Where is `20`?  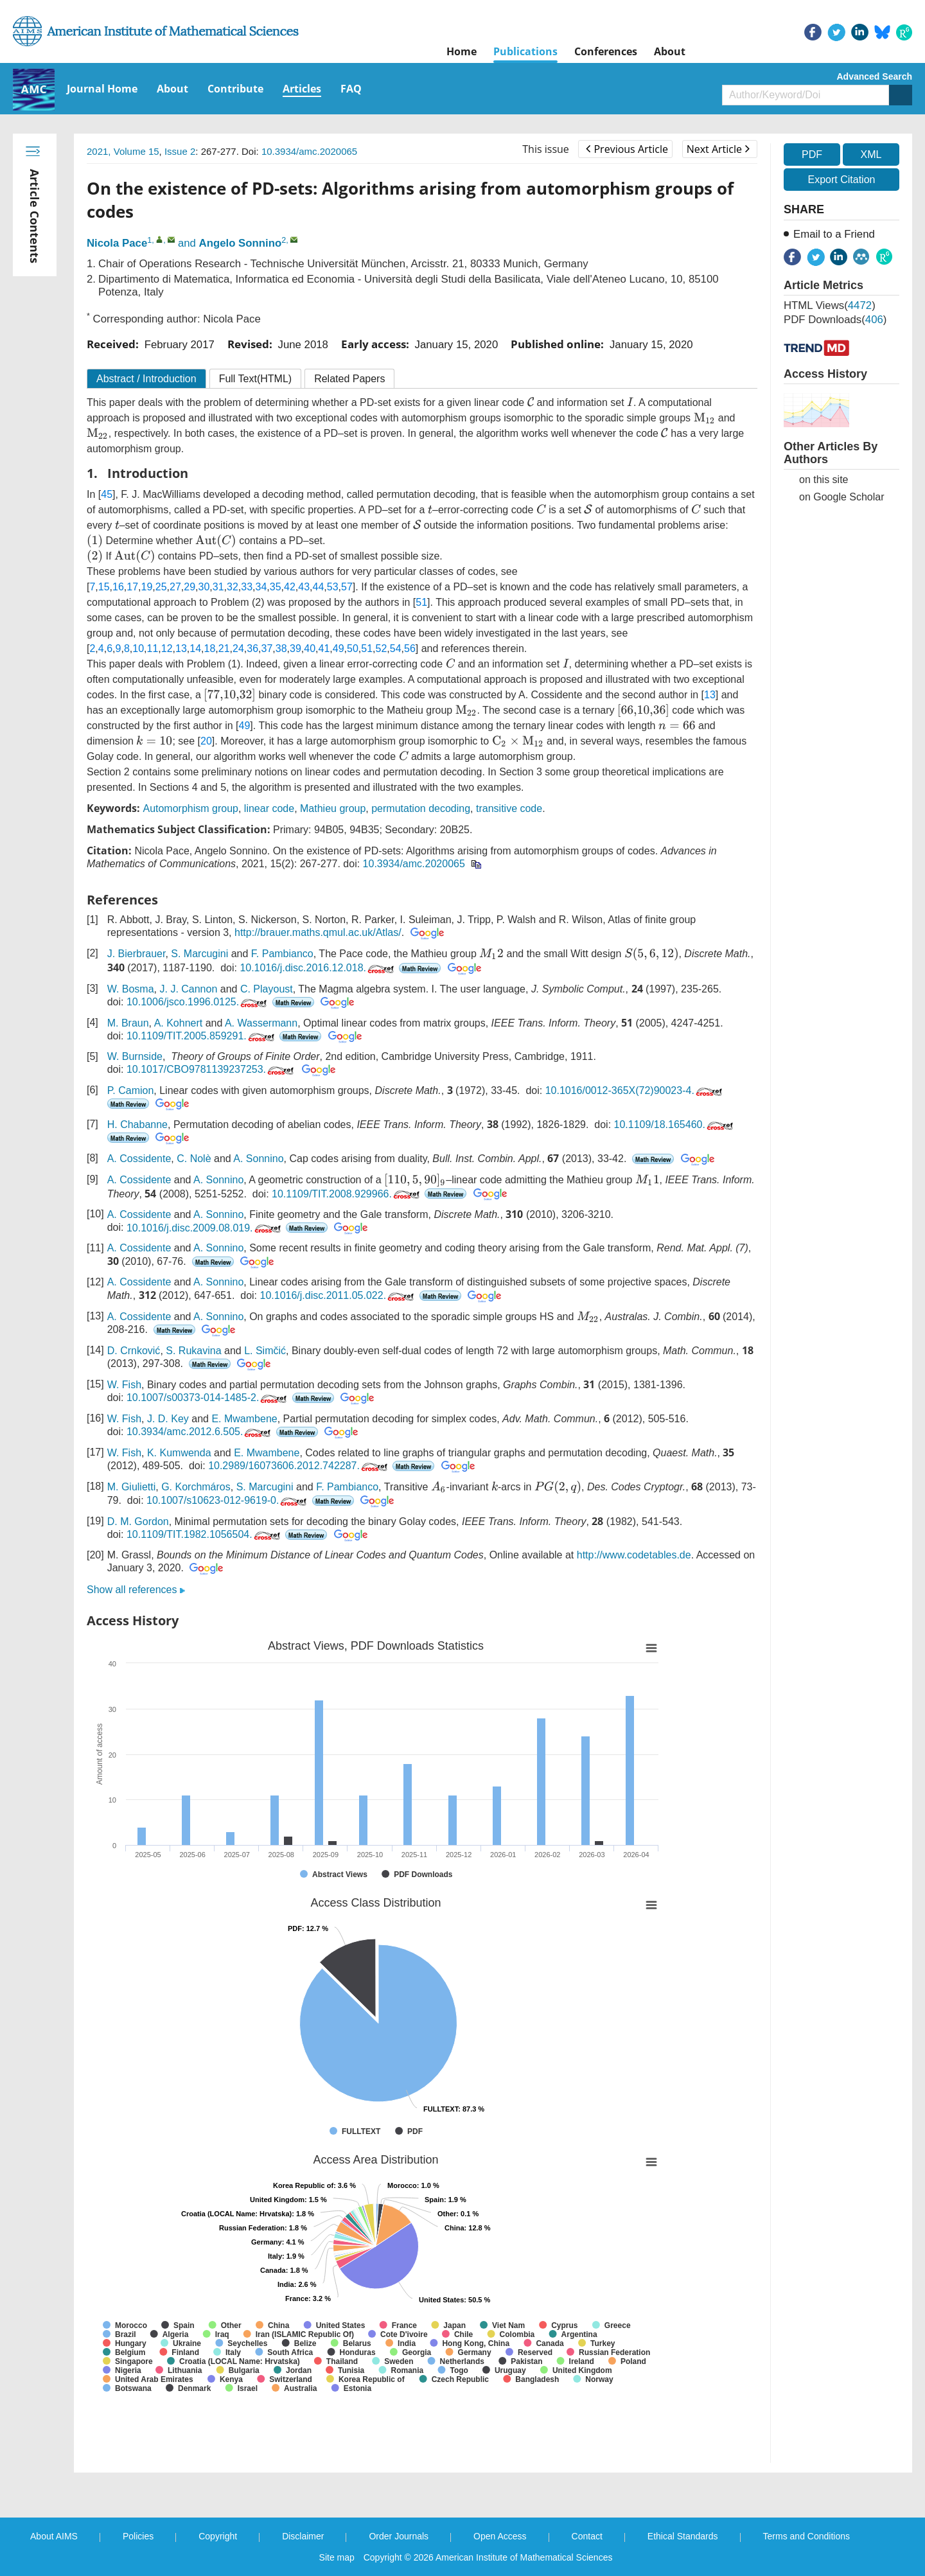 20 is located at coordinates (206, 741).